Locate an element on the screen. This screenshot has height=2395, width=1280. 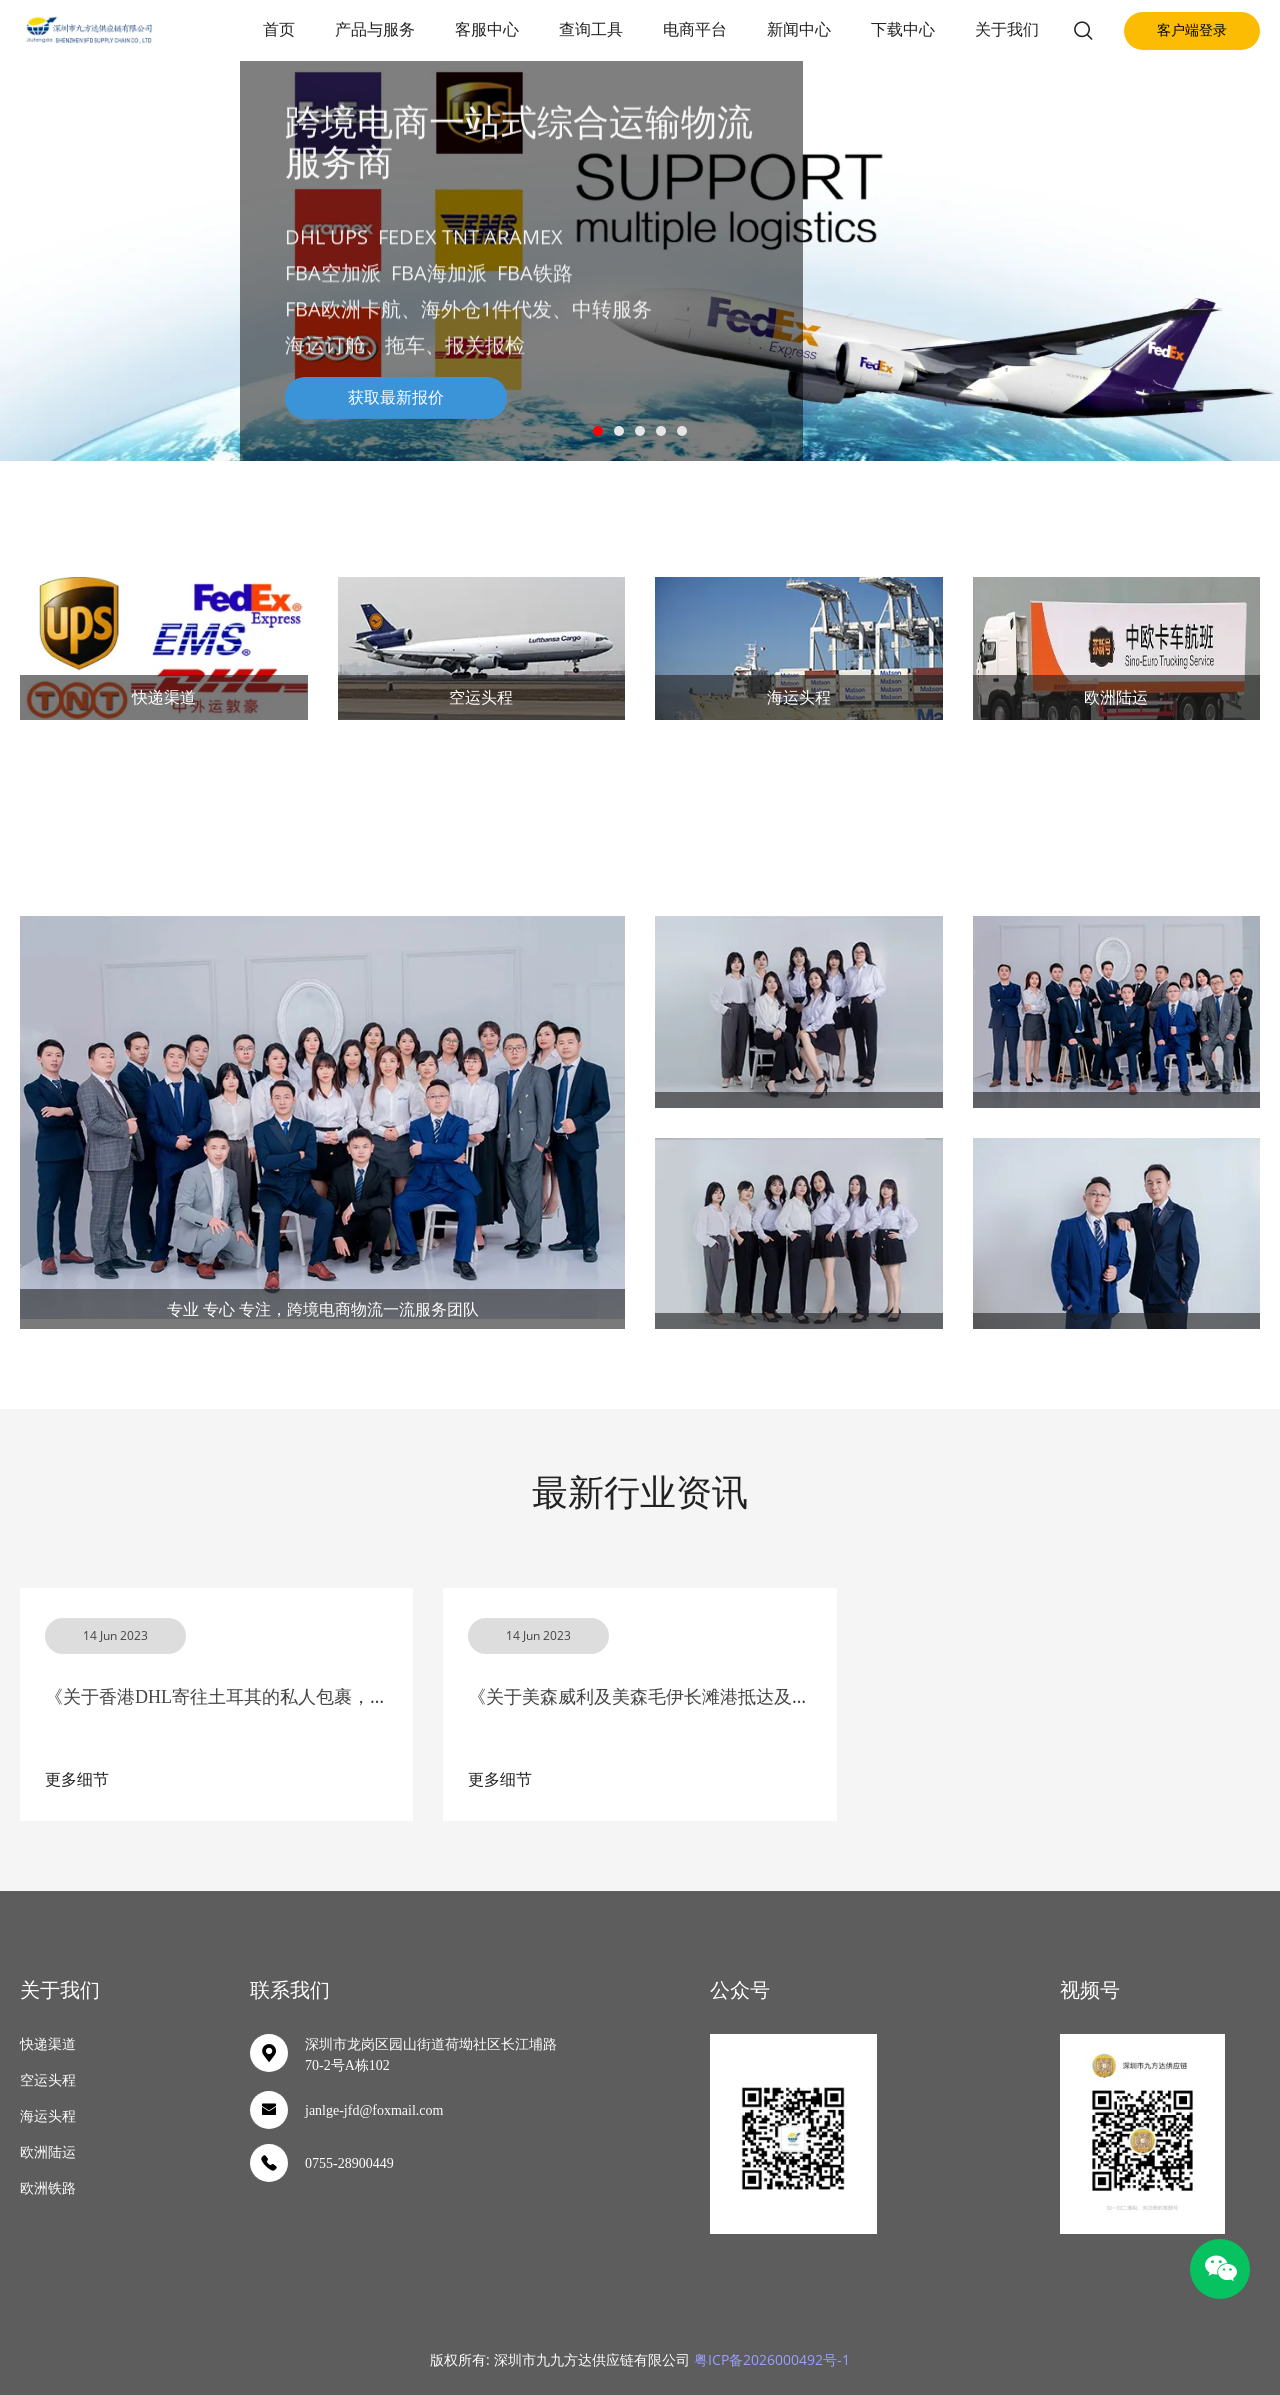
janlge-jfd@foxmail.com is located at coordinates (374, 2110).